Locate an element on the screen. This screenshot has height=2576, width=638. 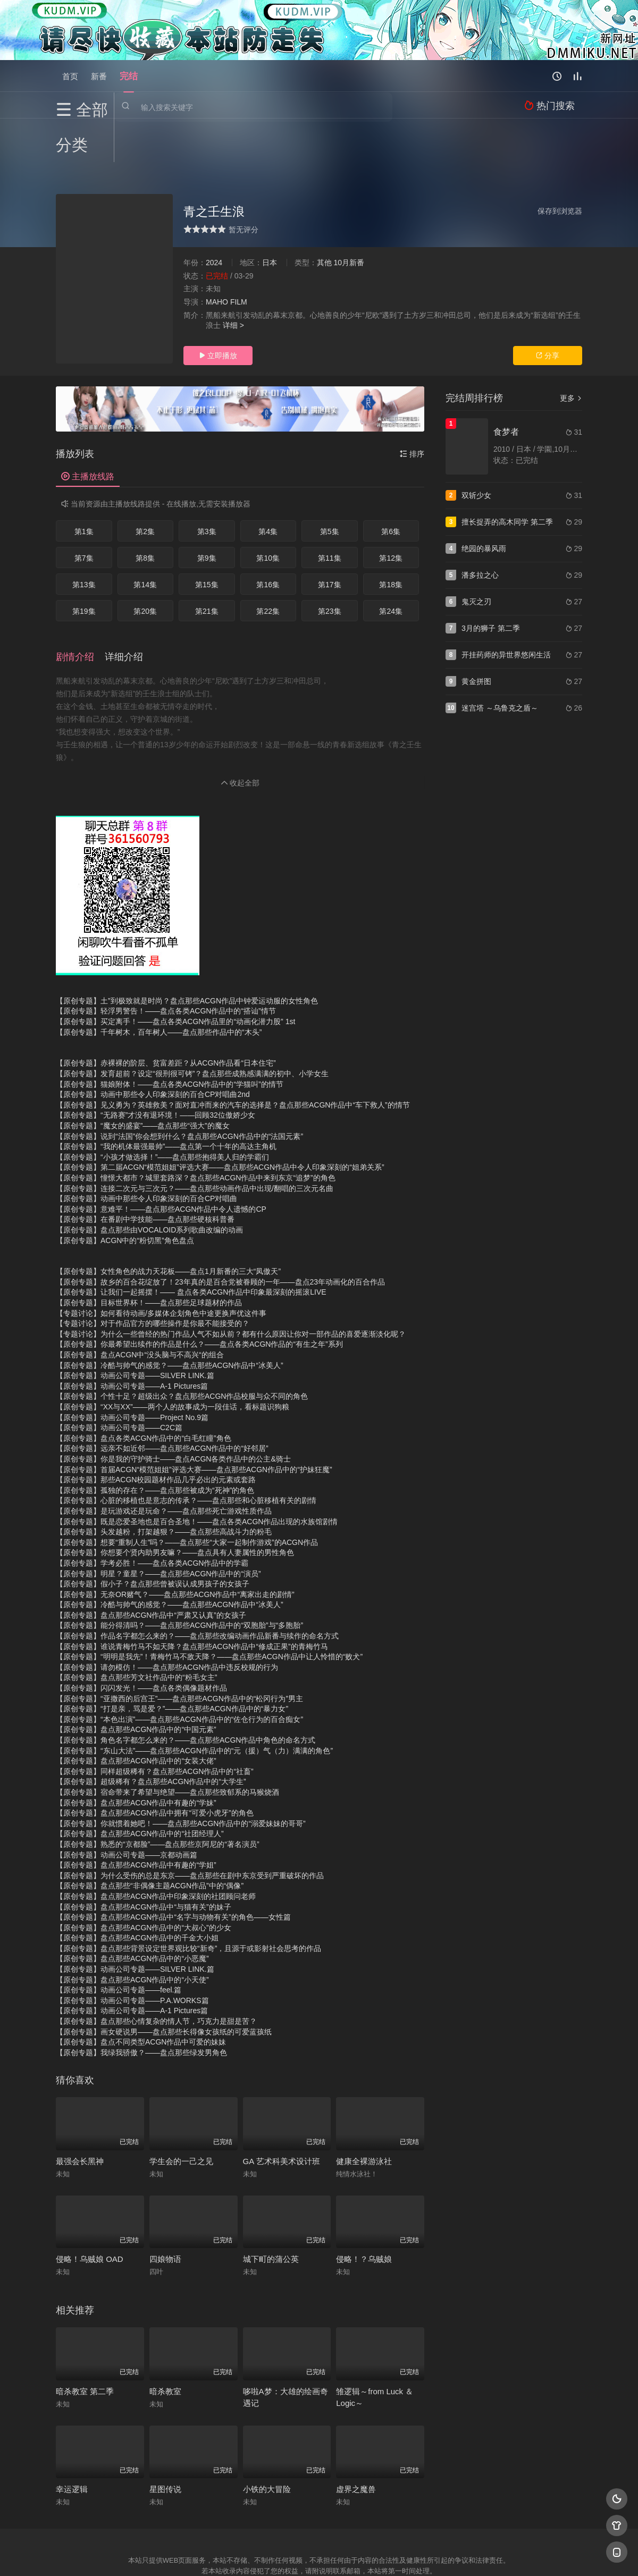
【原创专题】“小孩才做选择！”——盘点那些抱得美人归的学霸们 is located at coordinates (162, 1109).